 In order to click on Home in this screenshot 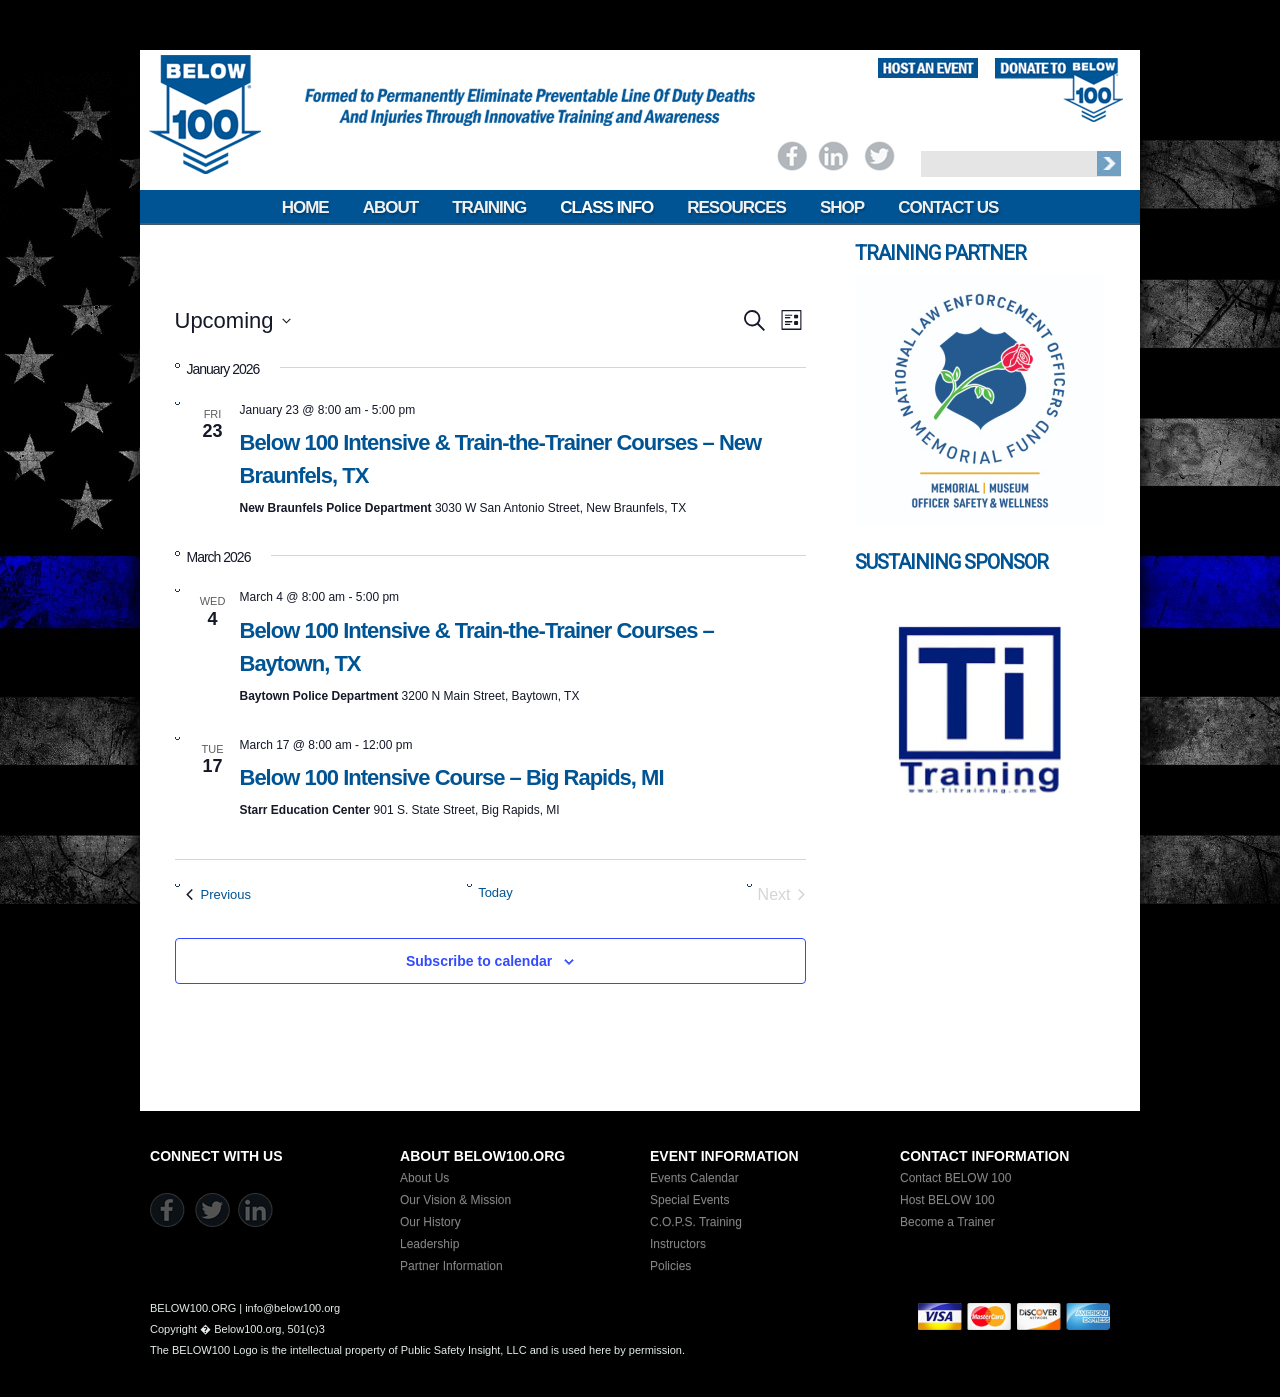, I will do `click(305, 207)`.